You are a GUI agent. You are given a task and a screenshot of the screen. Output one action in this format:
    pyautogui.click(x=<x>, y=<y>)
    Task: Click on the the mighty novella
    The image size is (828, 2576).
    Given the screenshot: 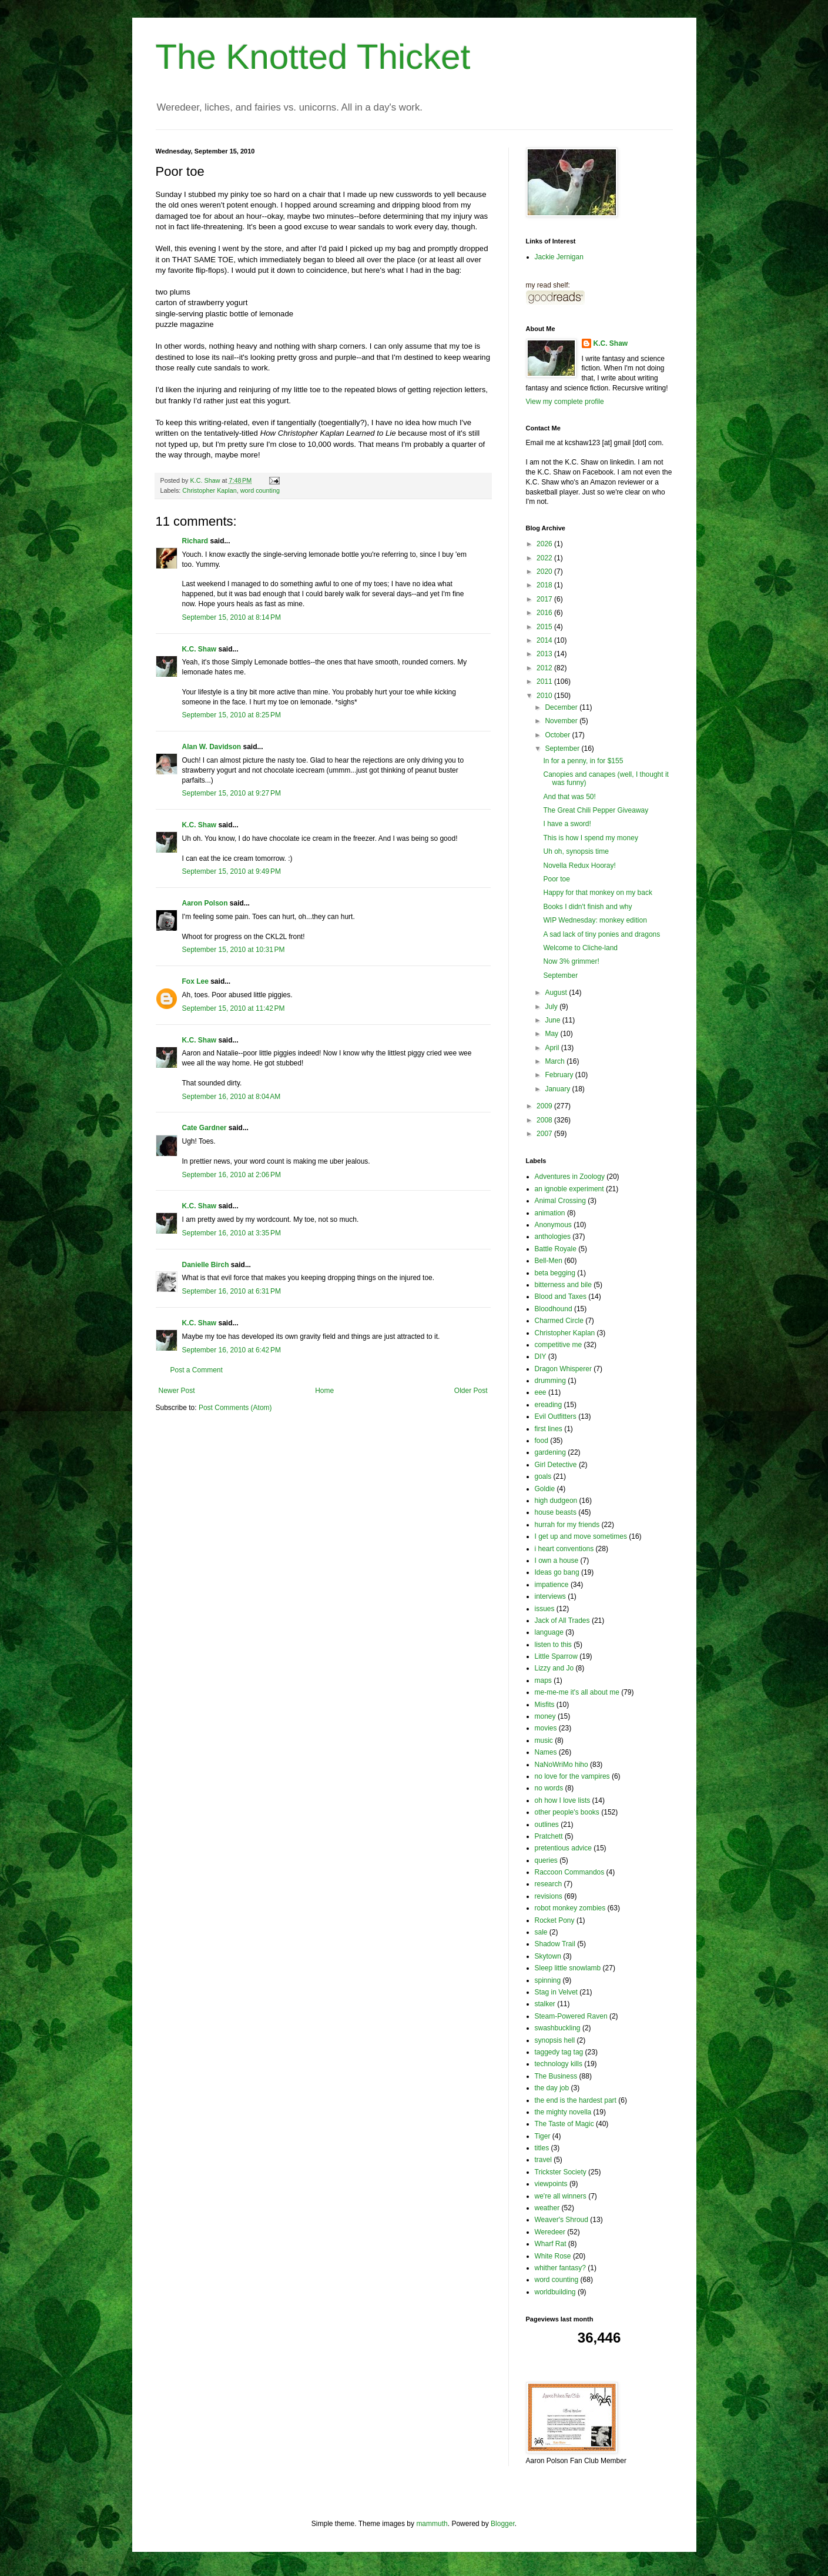 What is the action you would take?
    pyautogui.click(x=563, y=2112)
    